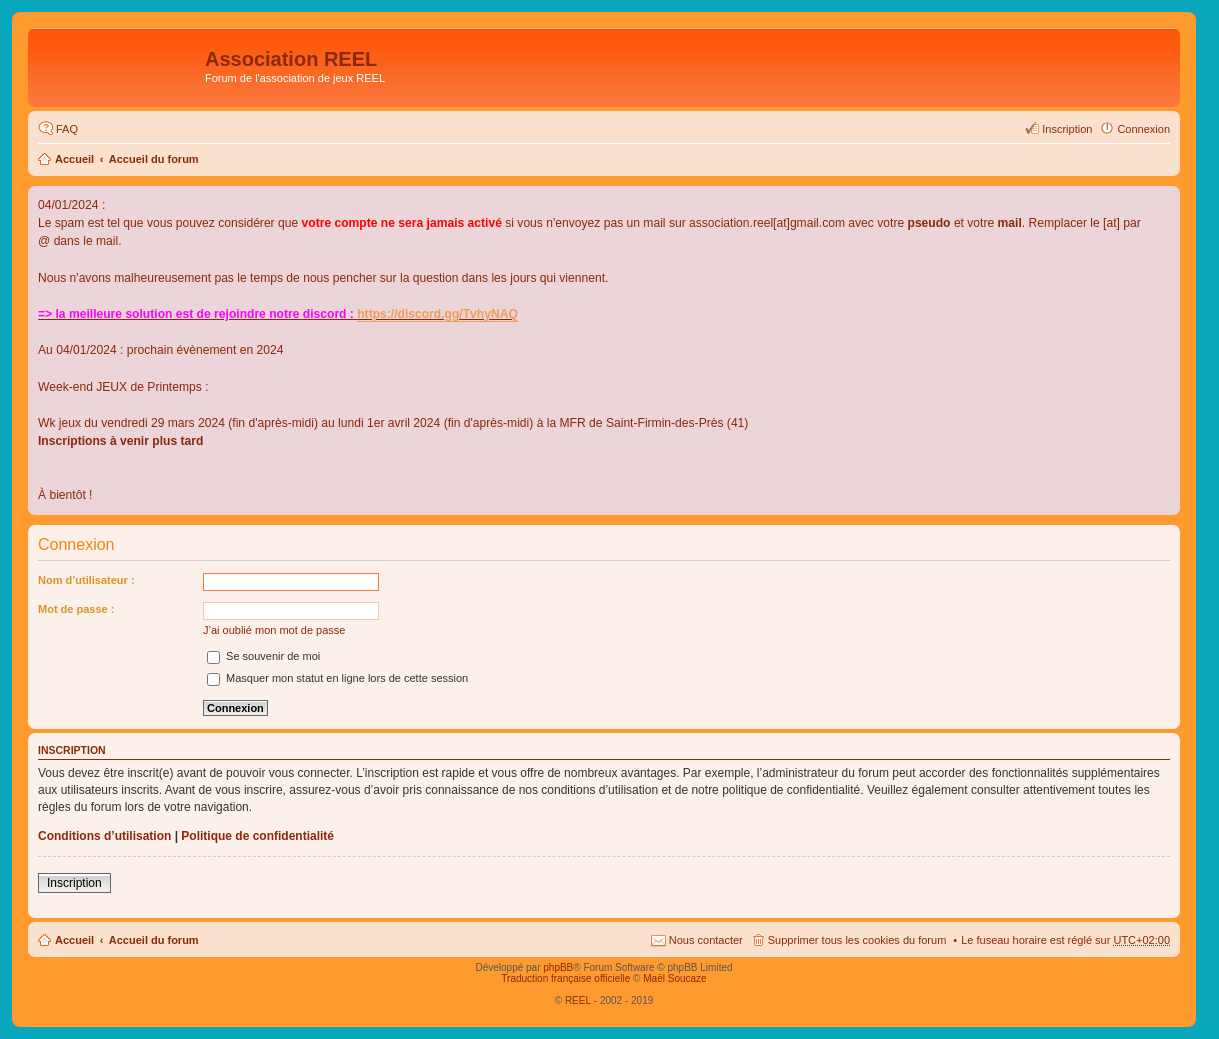 Image resolution: width=1219 pixels, height=1039 pixels. Describe the element at coordinates (104, 836) in the screenshot. I see `Conditions d’utilisation` at that location.